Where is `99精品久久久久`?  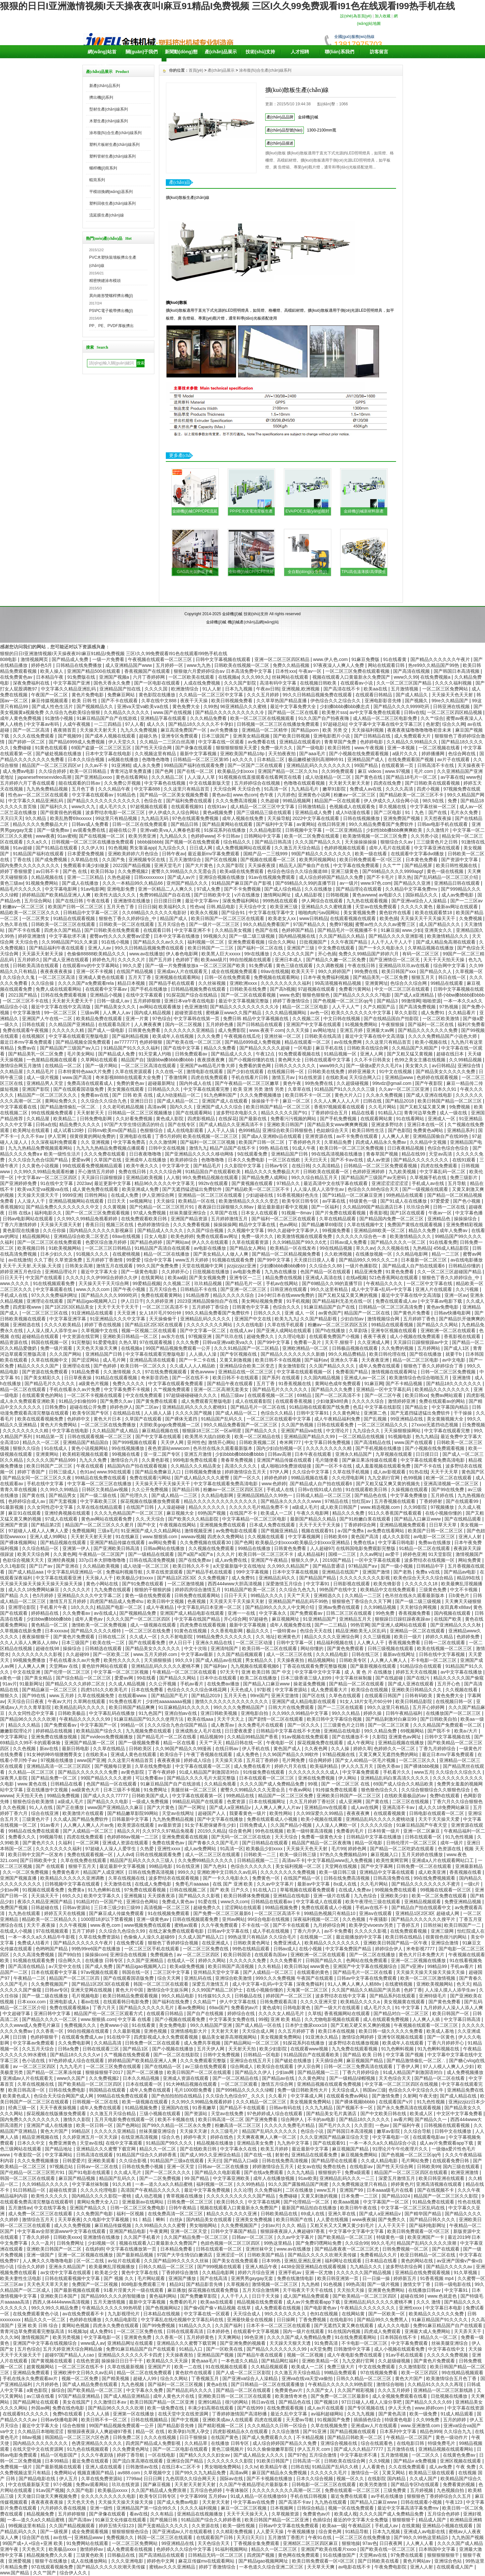
99精品久久久久 is located at coordinates (267, 1595).